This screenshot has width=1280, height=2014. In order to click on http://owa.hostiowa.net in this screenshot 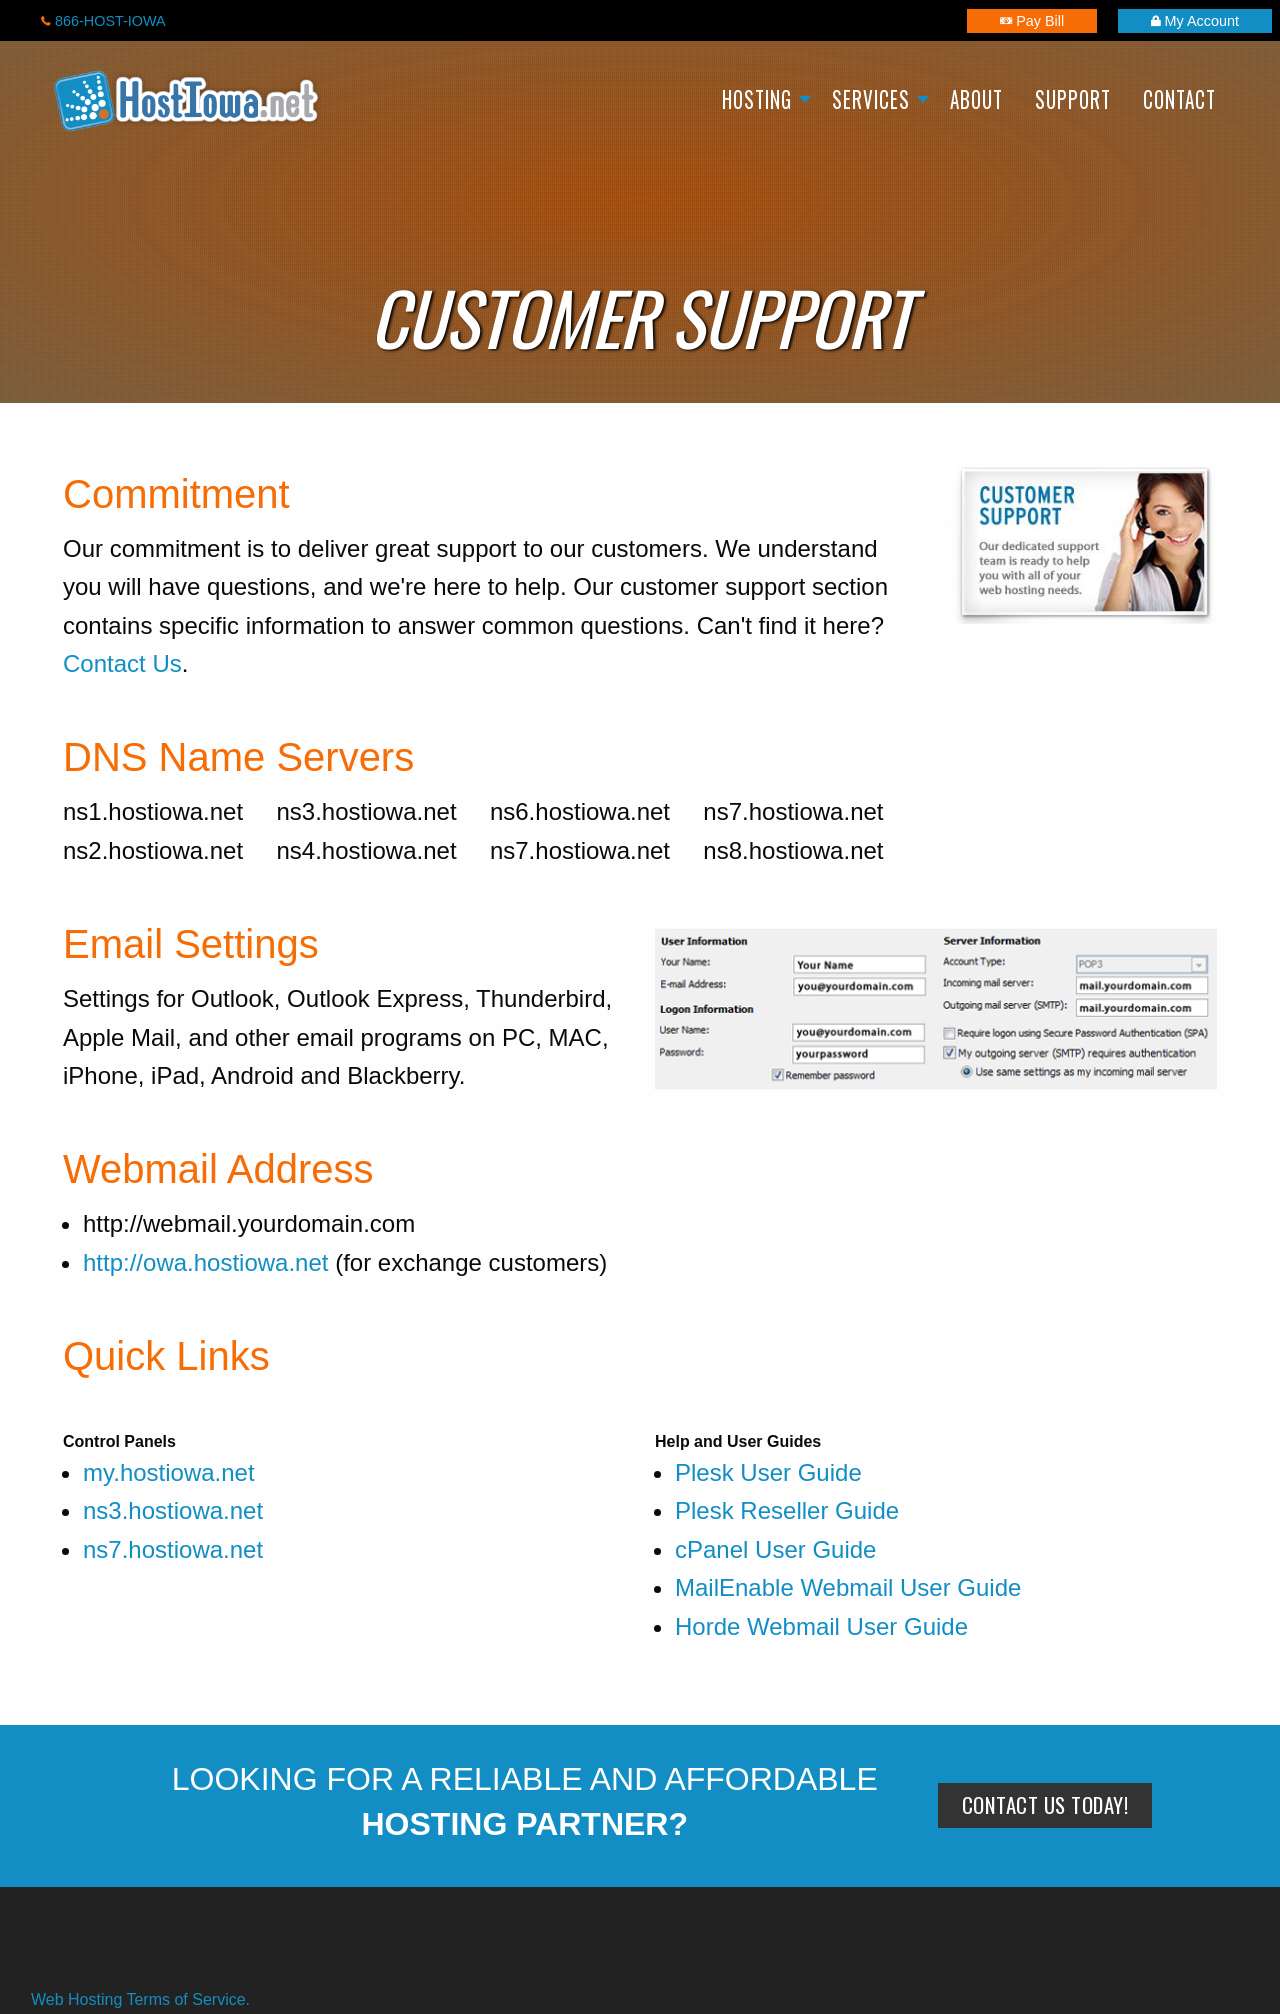, I will do `click(205, 1262)`.